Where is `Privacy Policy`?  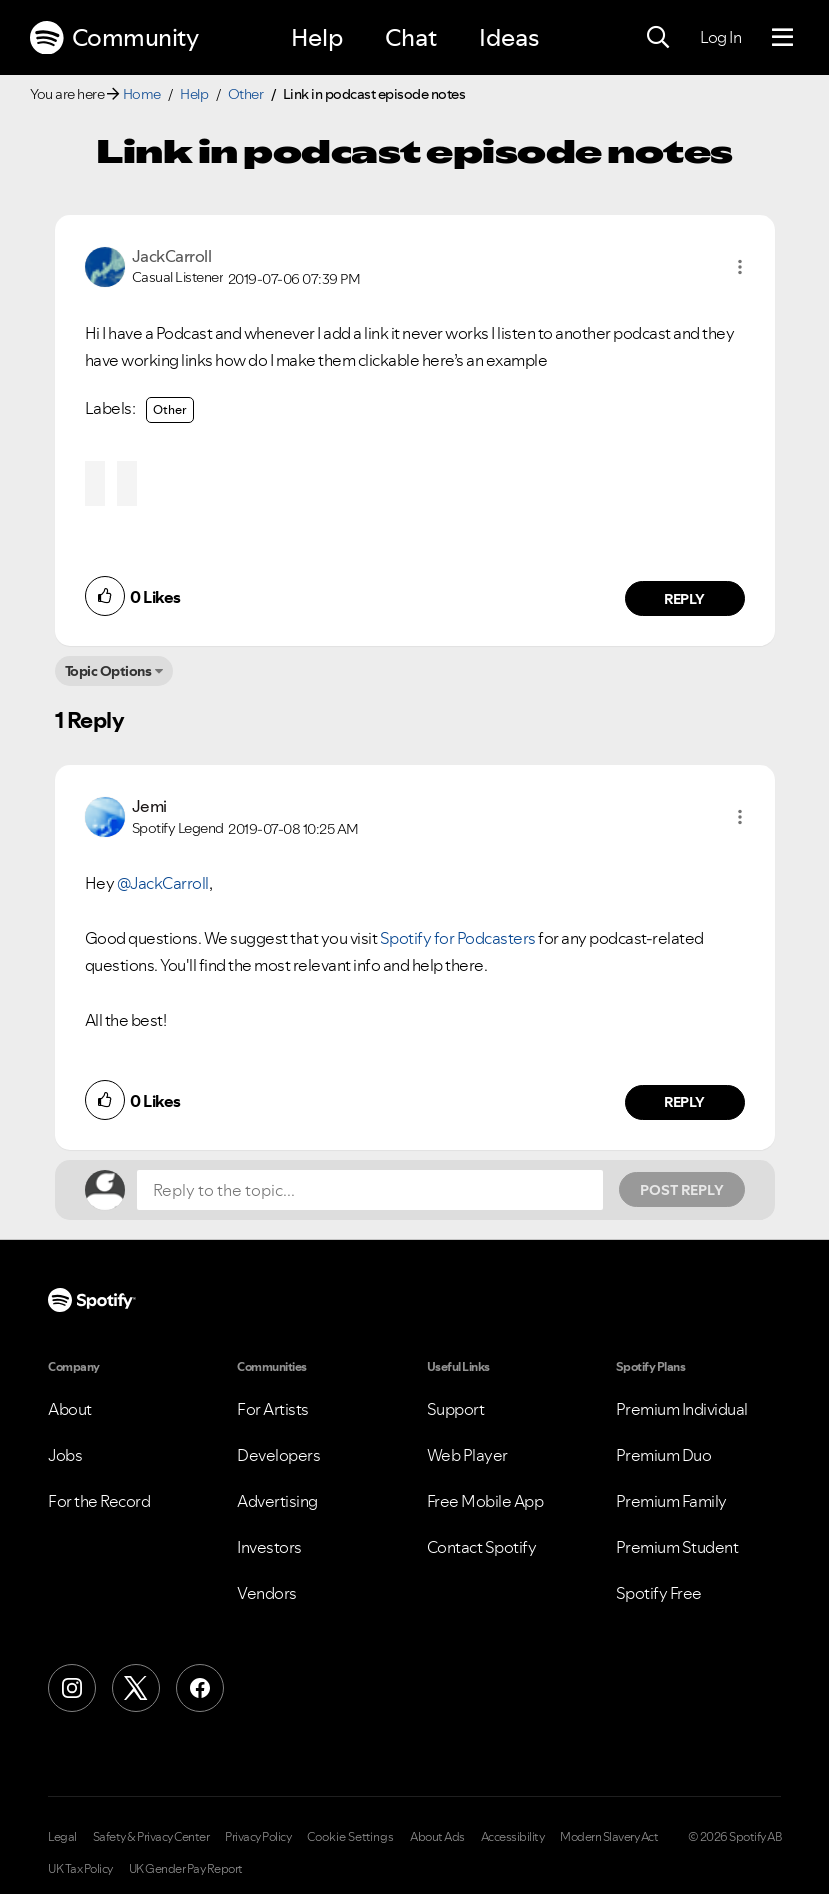 Privacy Policy is located at coordinates (258, 1837).